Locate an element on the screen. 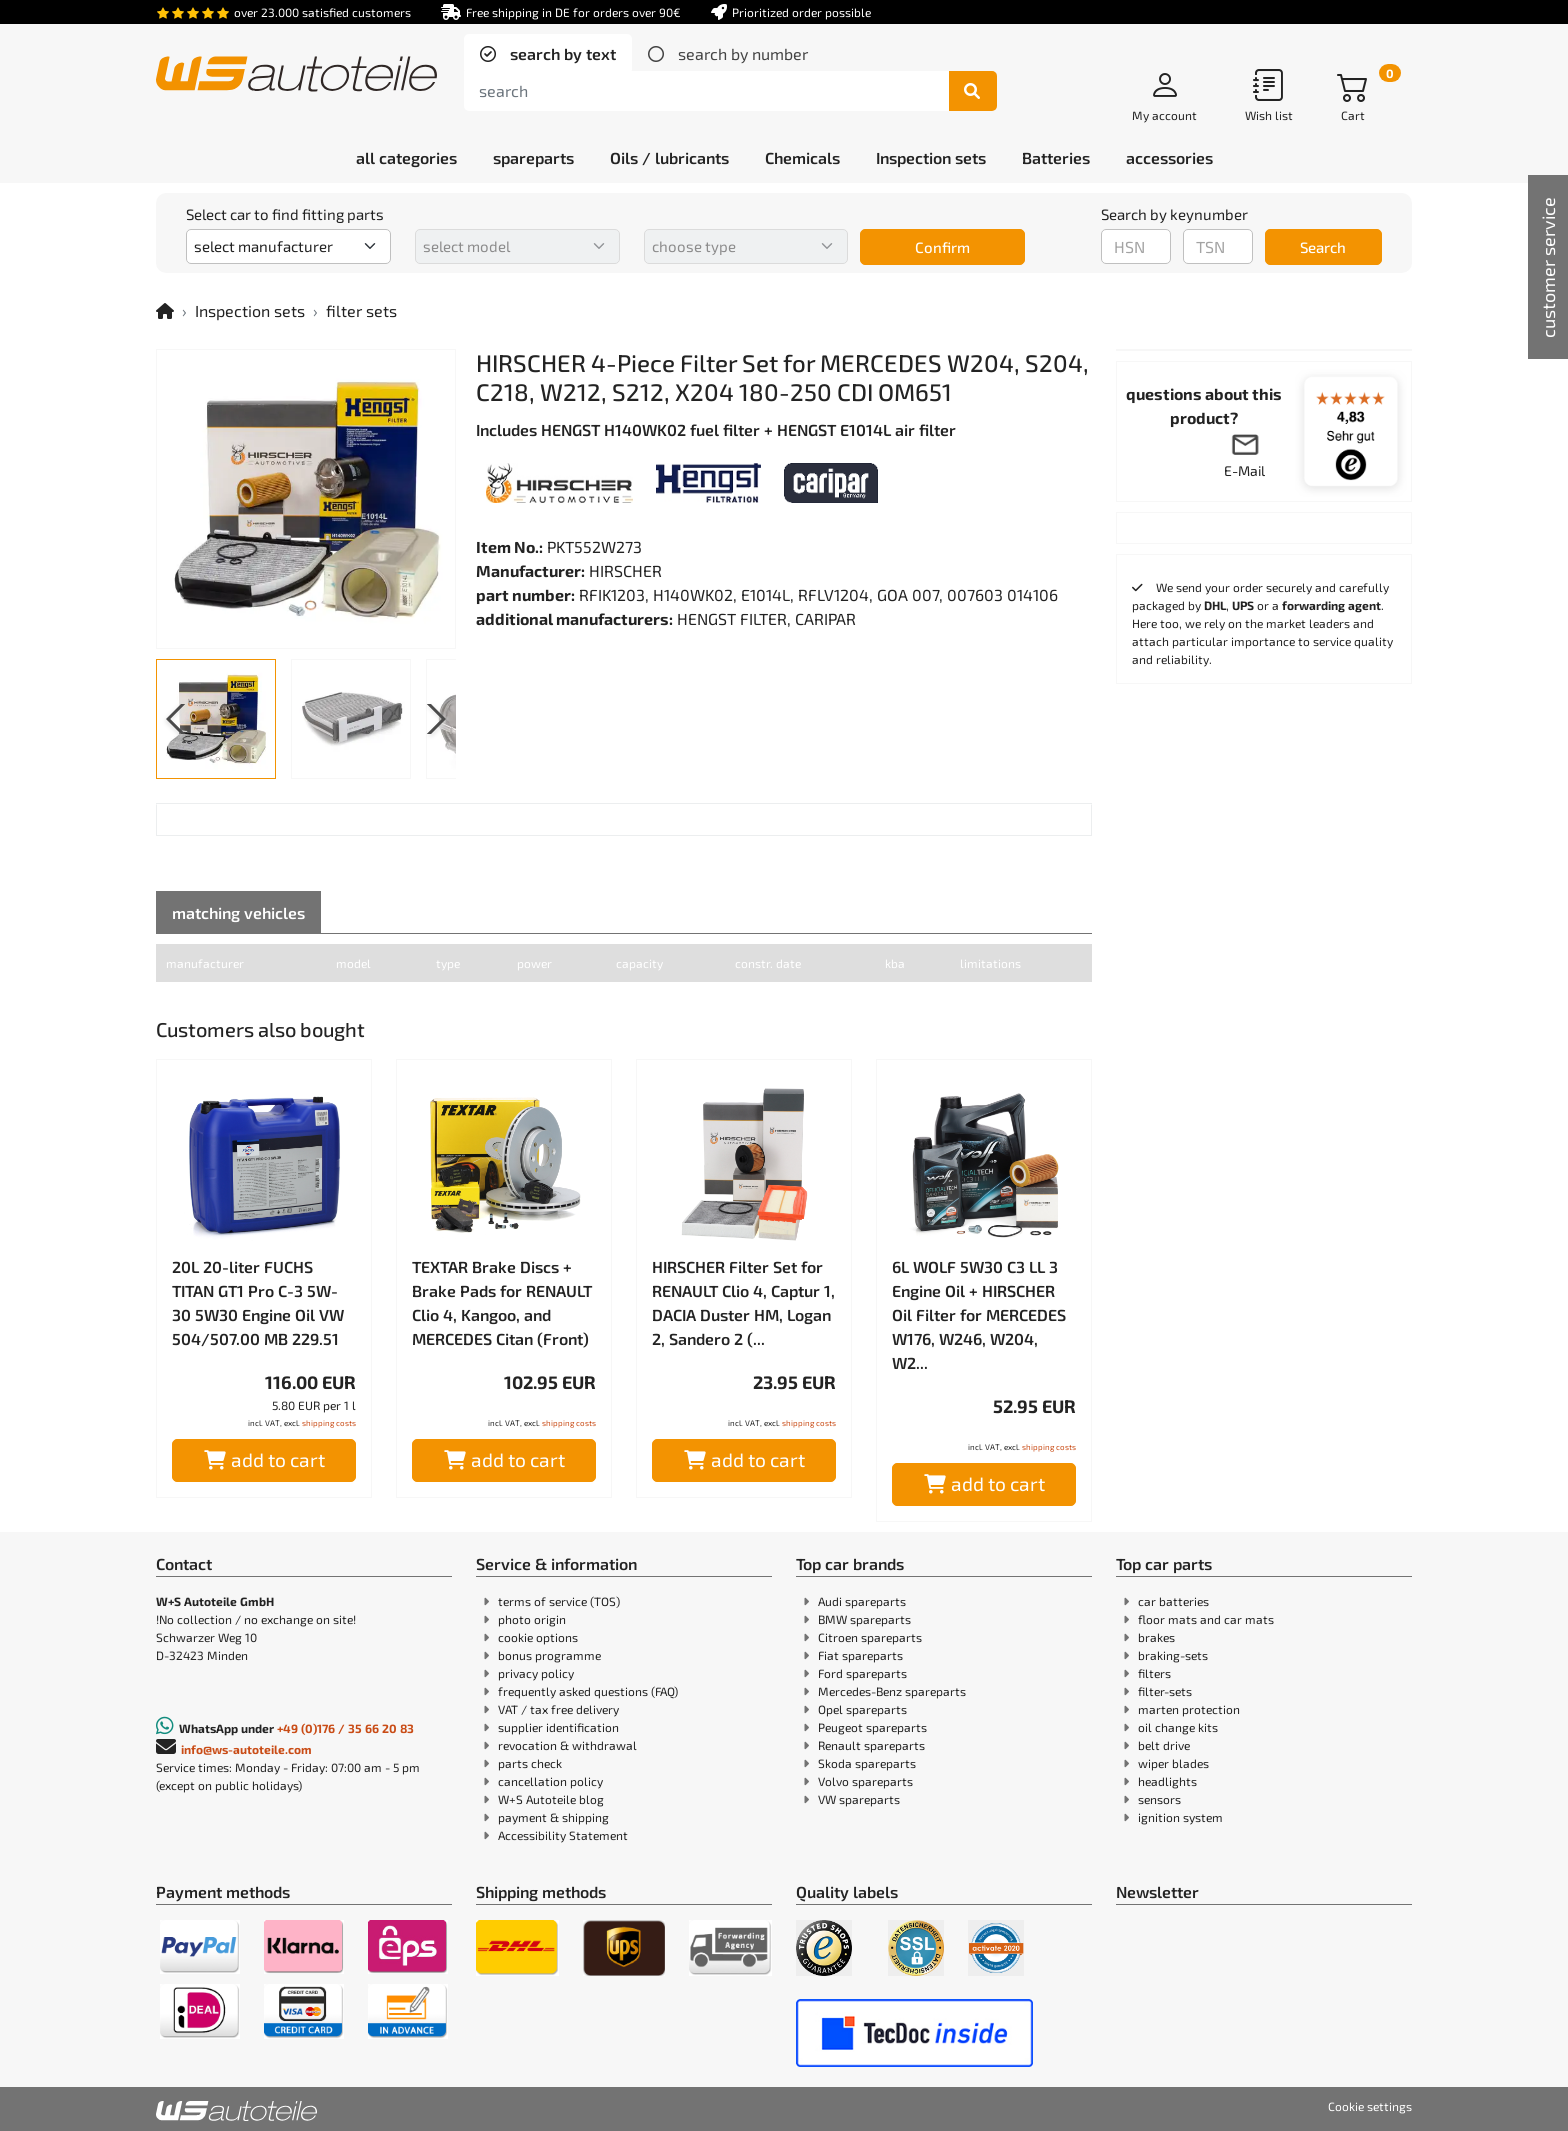  VAT / tax free delivery is located at coordinates (558, 1709).